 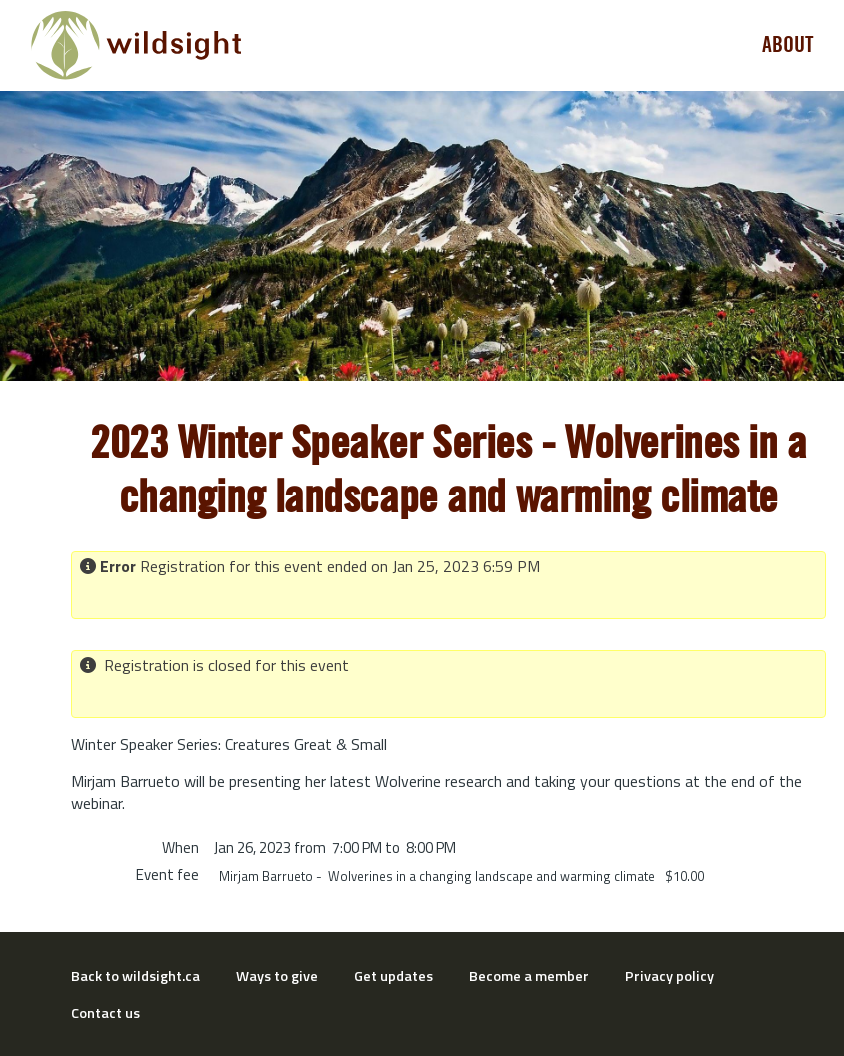 I want to click on Become a member, so click(x=529, y=976).